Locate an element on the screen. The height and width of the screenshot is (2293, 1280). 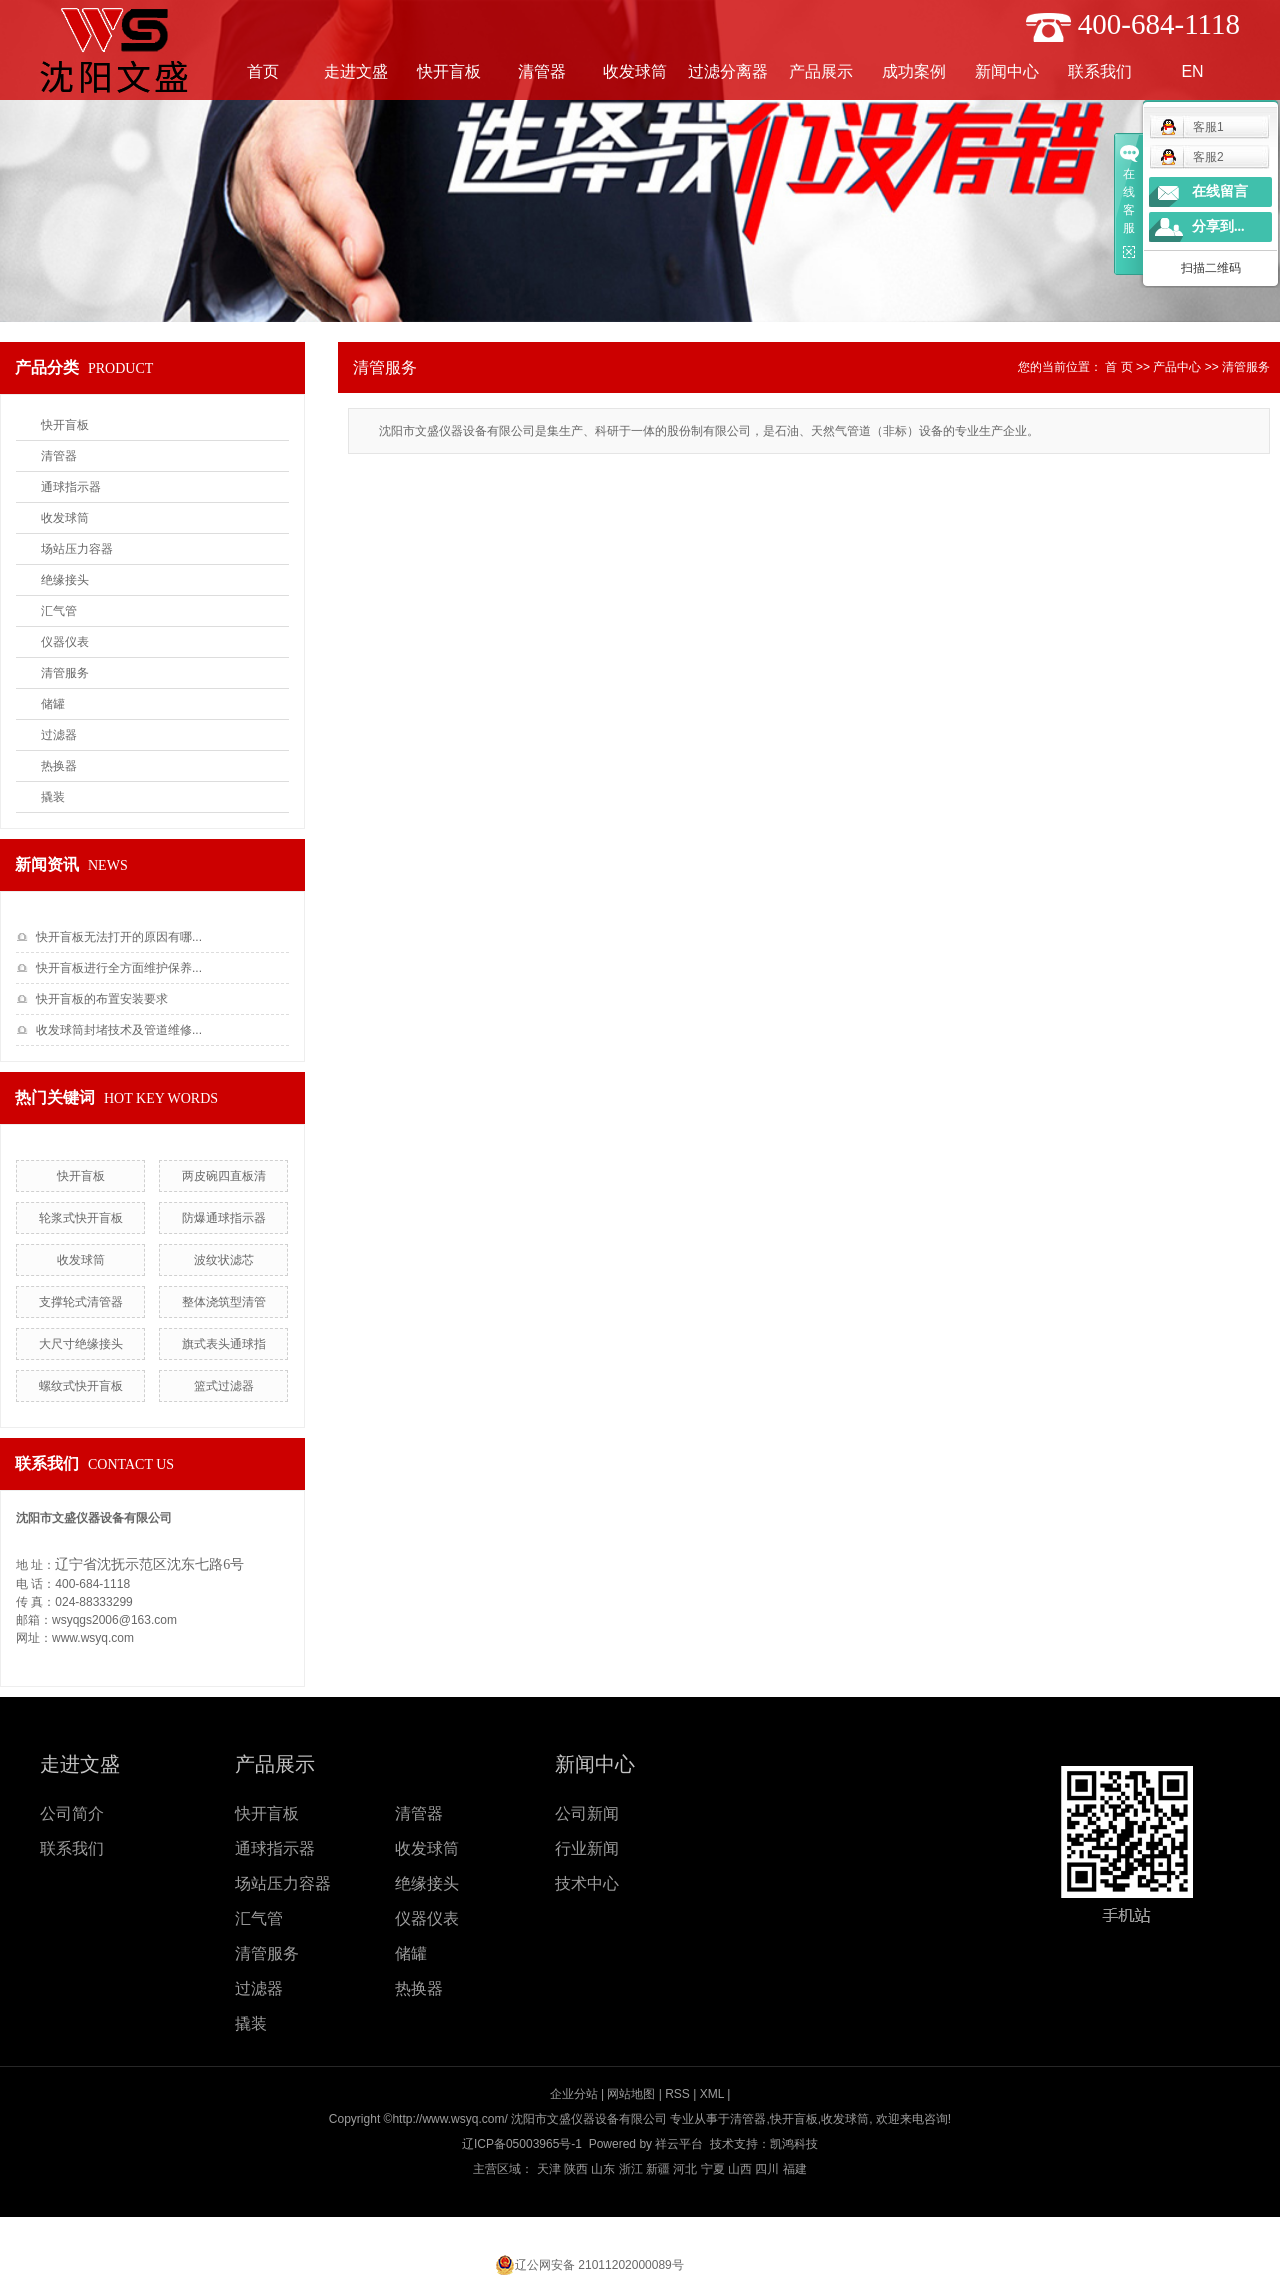
仪器仪表 is located at coordinates (65, 642).